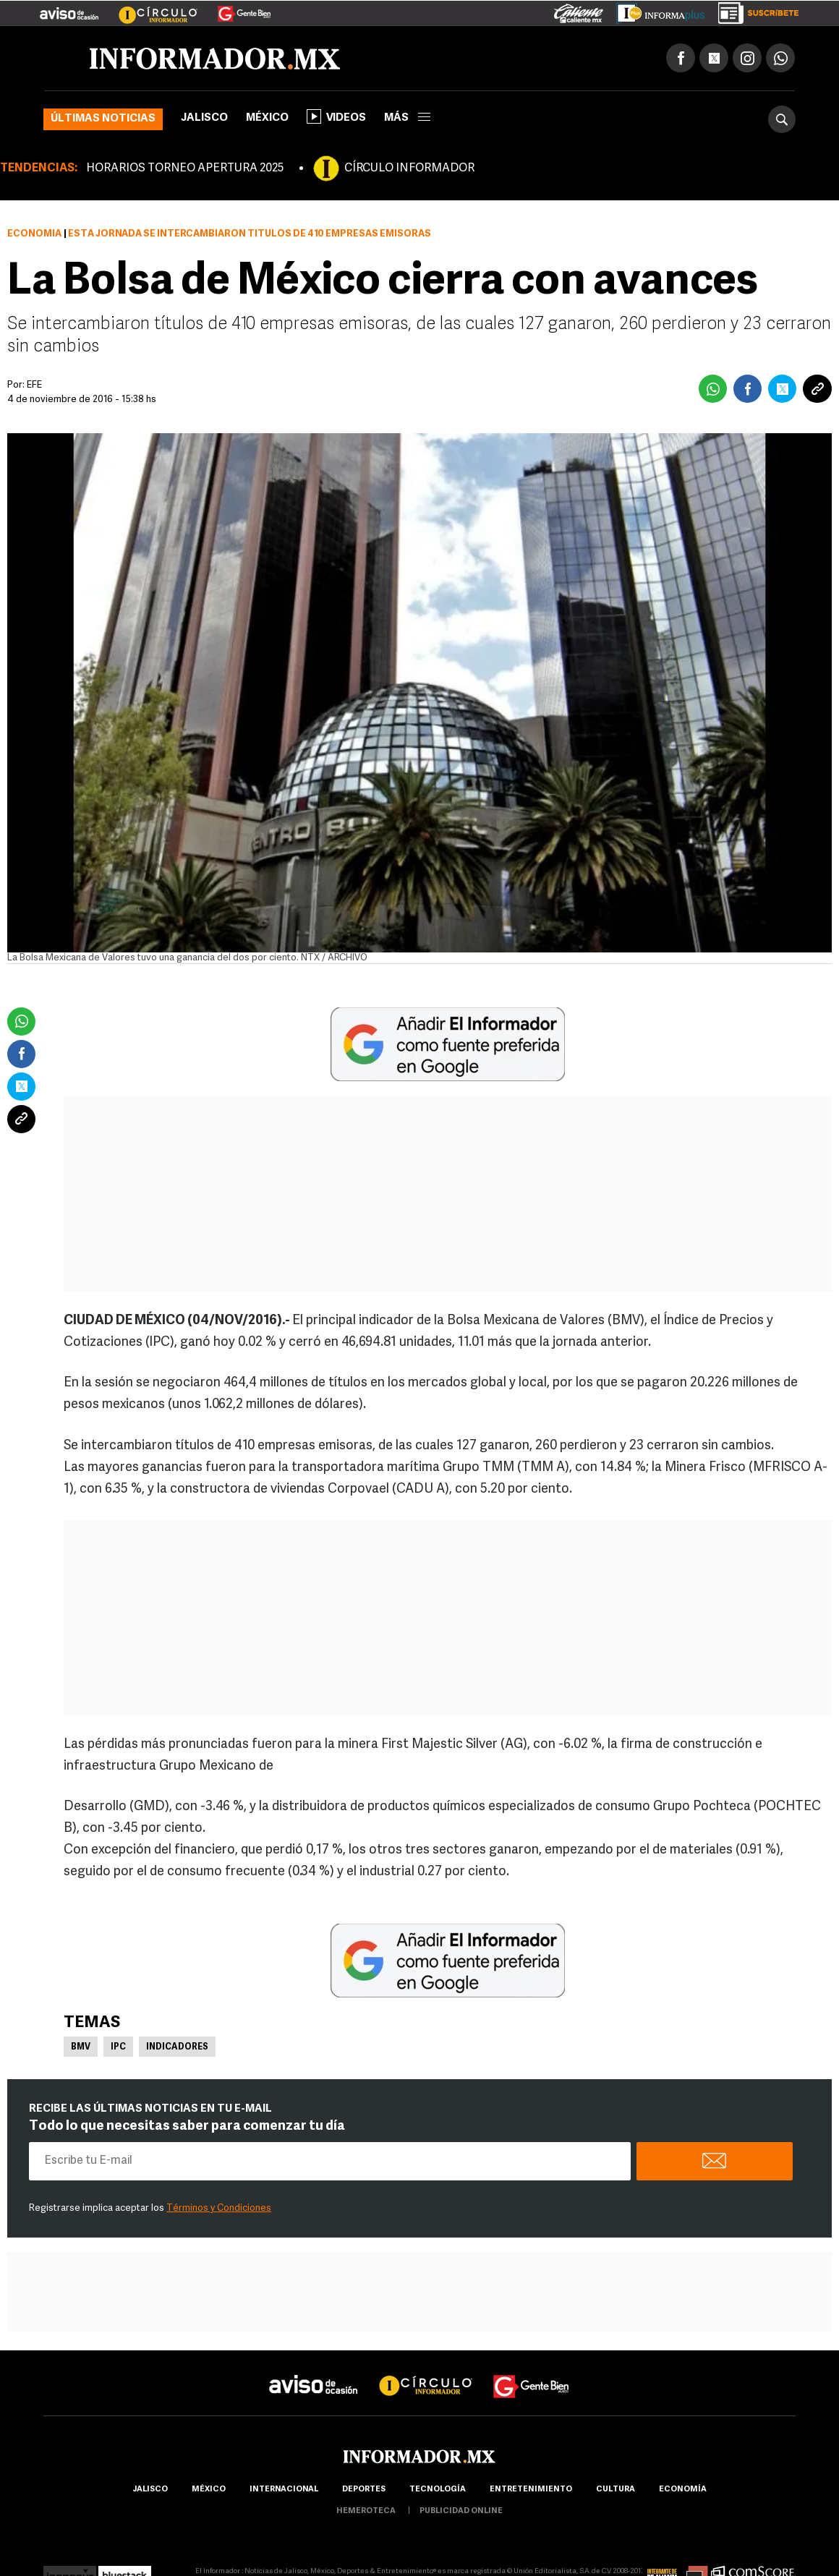 This screenshot has width=839, height=2576. I want to click on Videos, so click(336, 116).